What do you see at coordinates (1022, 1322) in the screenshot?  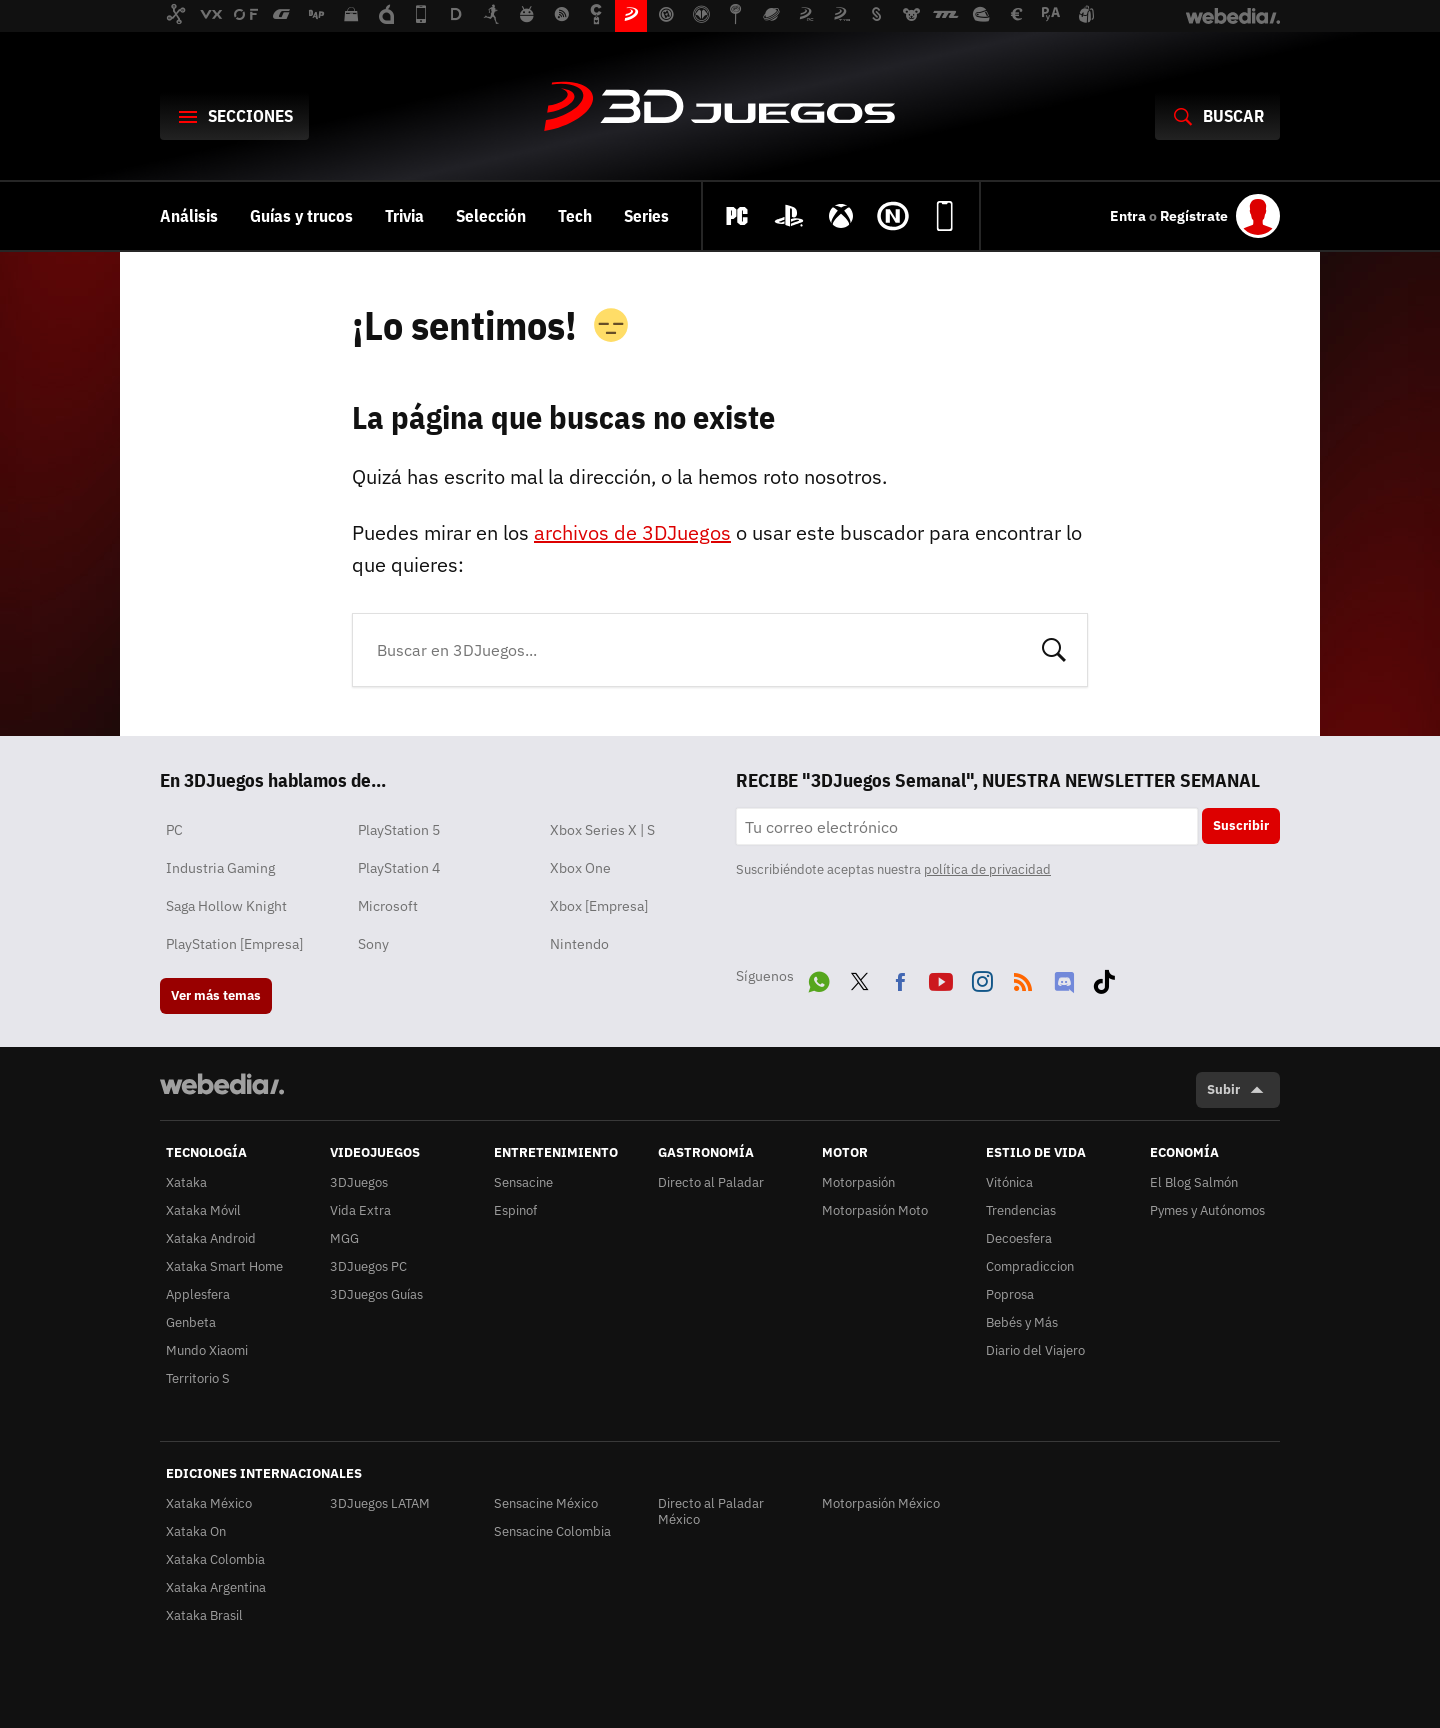 I see `Bebés y Más` at bounding box center [1022, 1322].